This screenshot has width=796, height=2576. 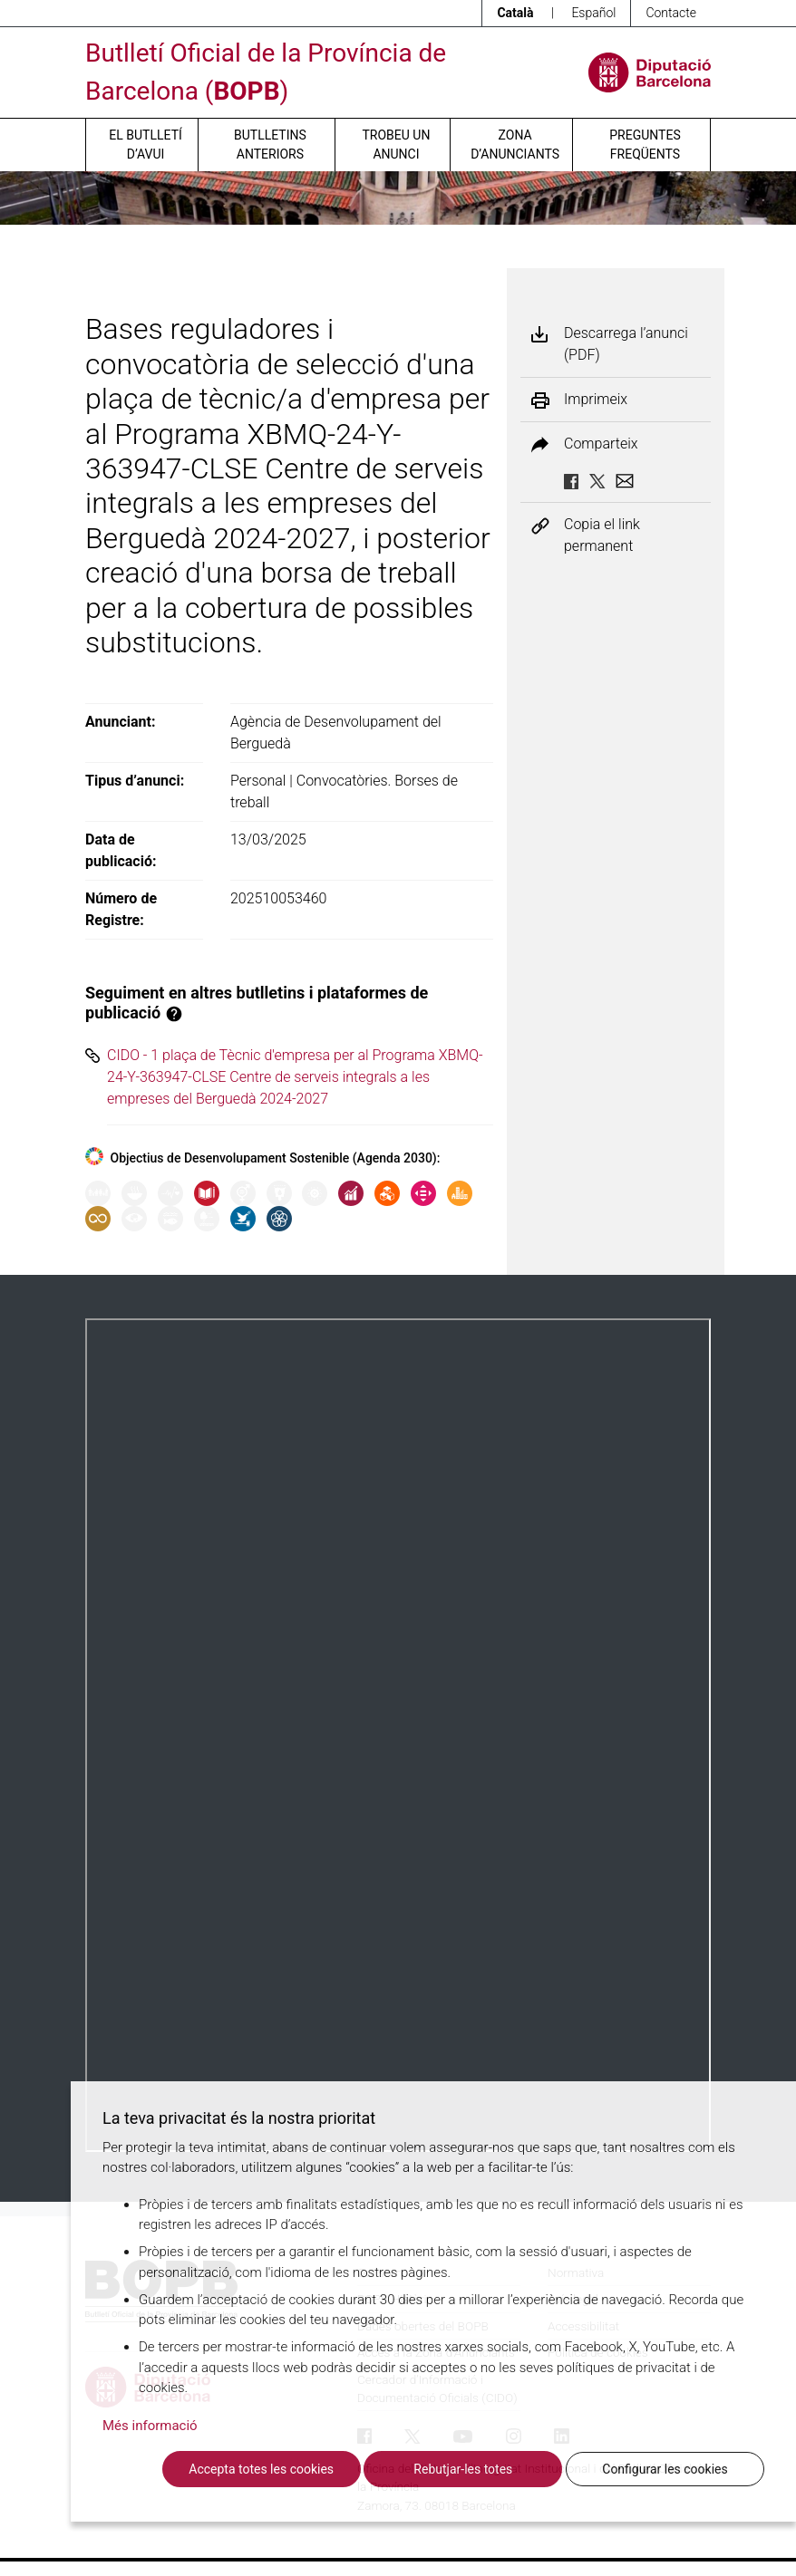 I want to click on Rebutjar-les totes, so click(x=462, y=2469).